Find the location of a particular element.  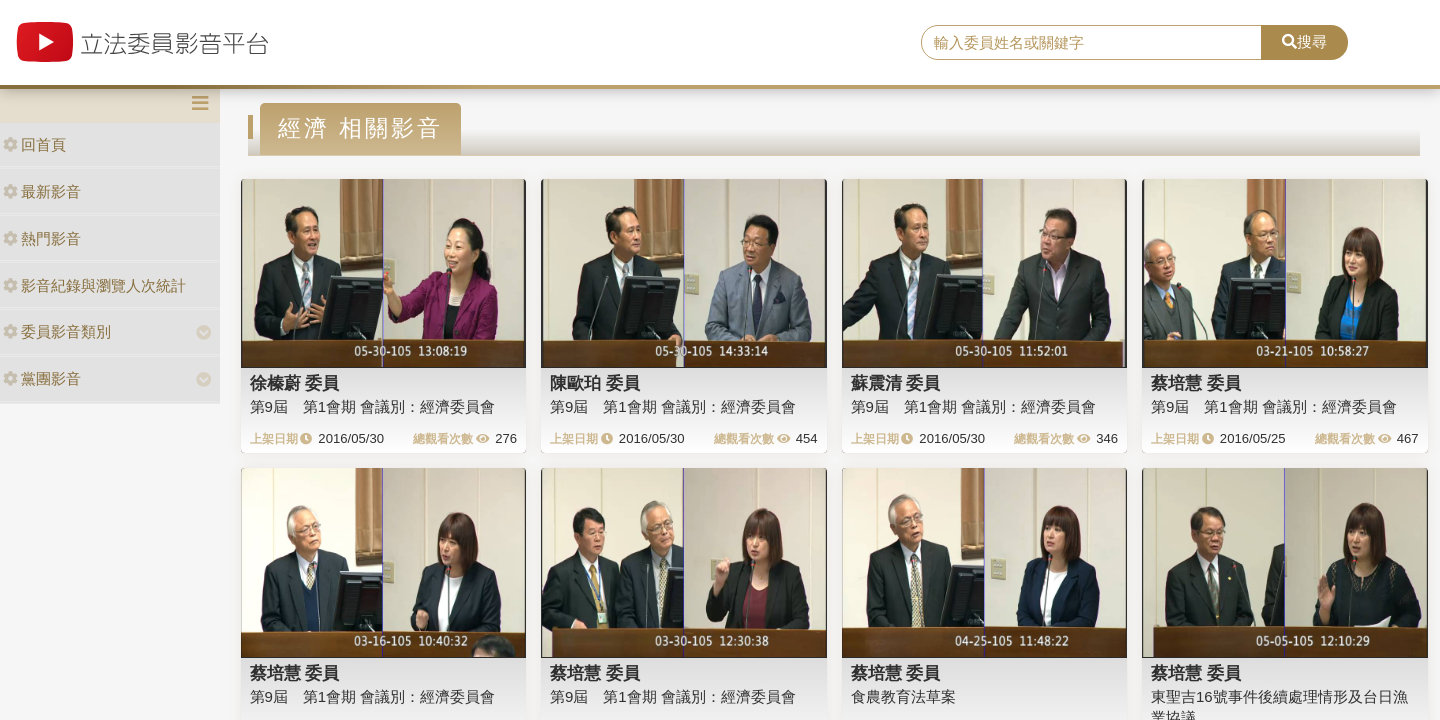

[search] is located at coordinates (1091, 43).